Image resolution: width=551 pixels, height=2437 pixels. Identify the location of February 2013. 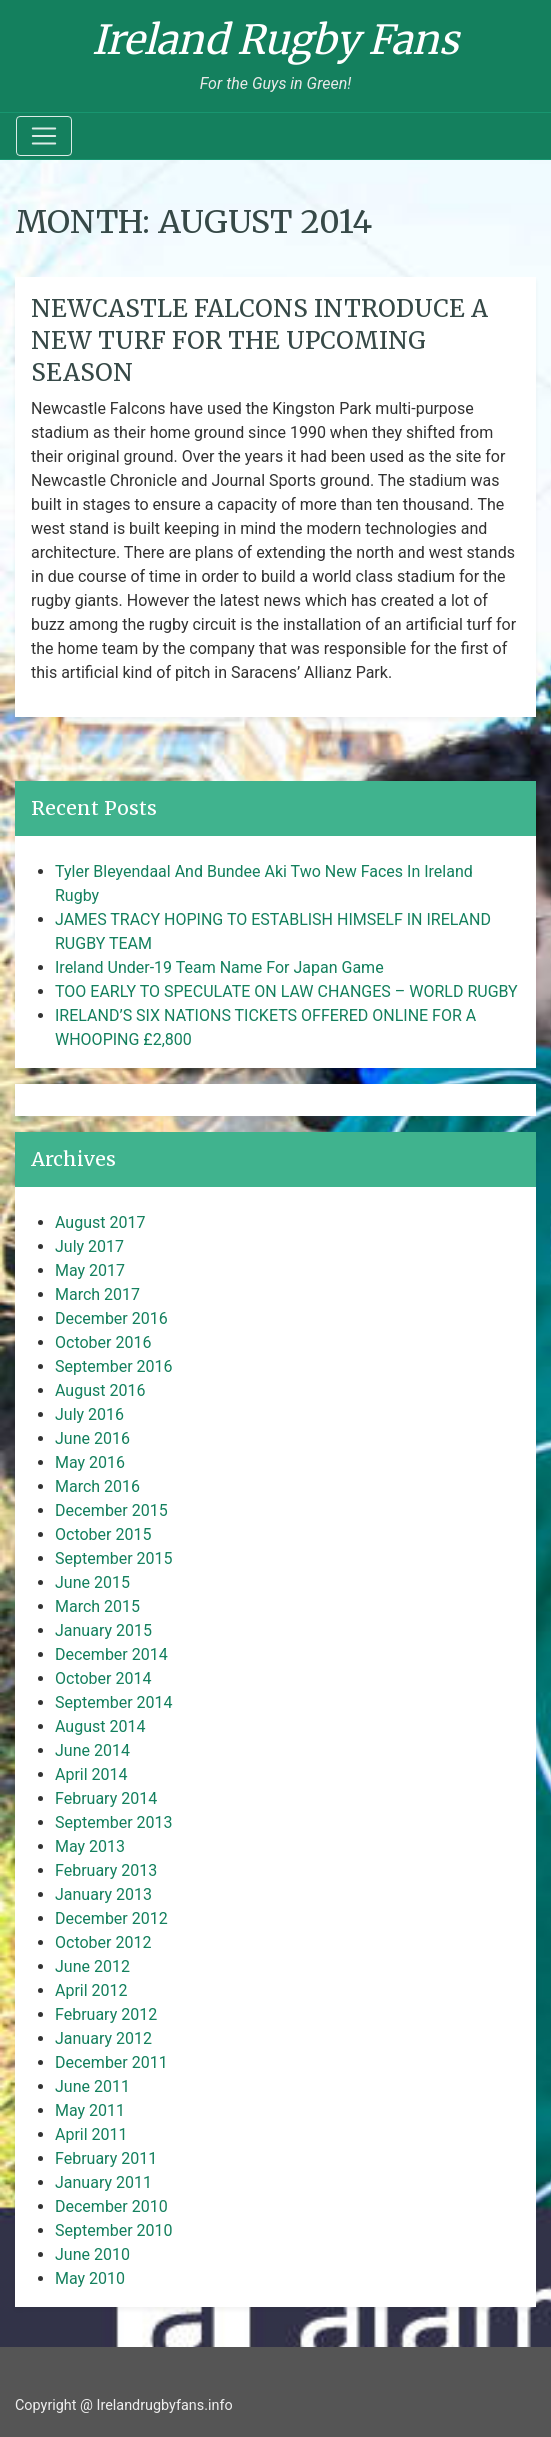
(106, 1870).